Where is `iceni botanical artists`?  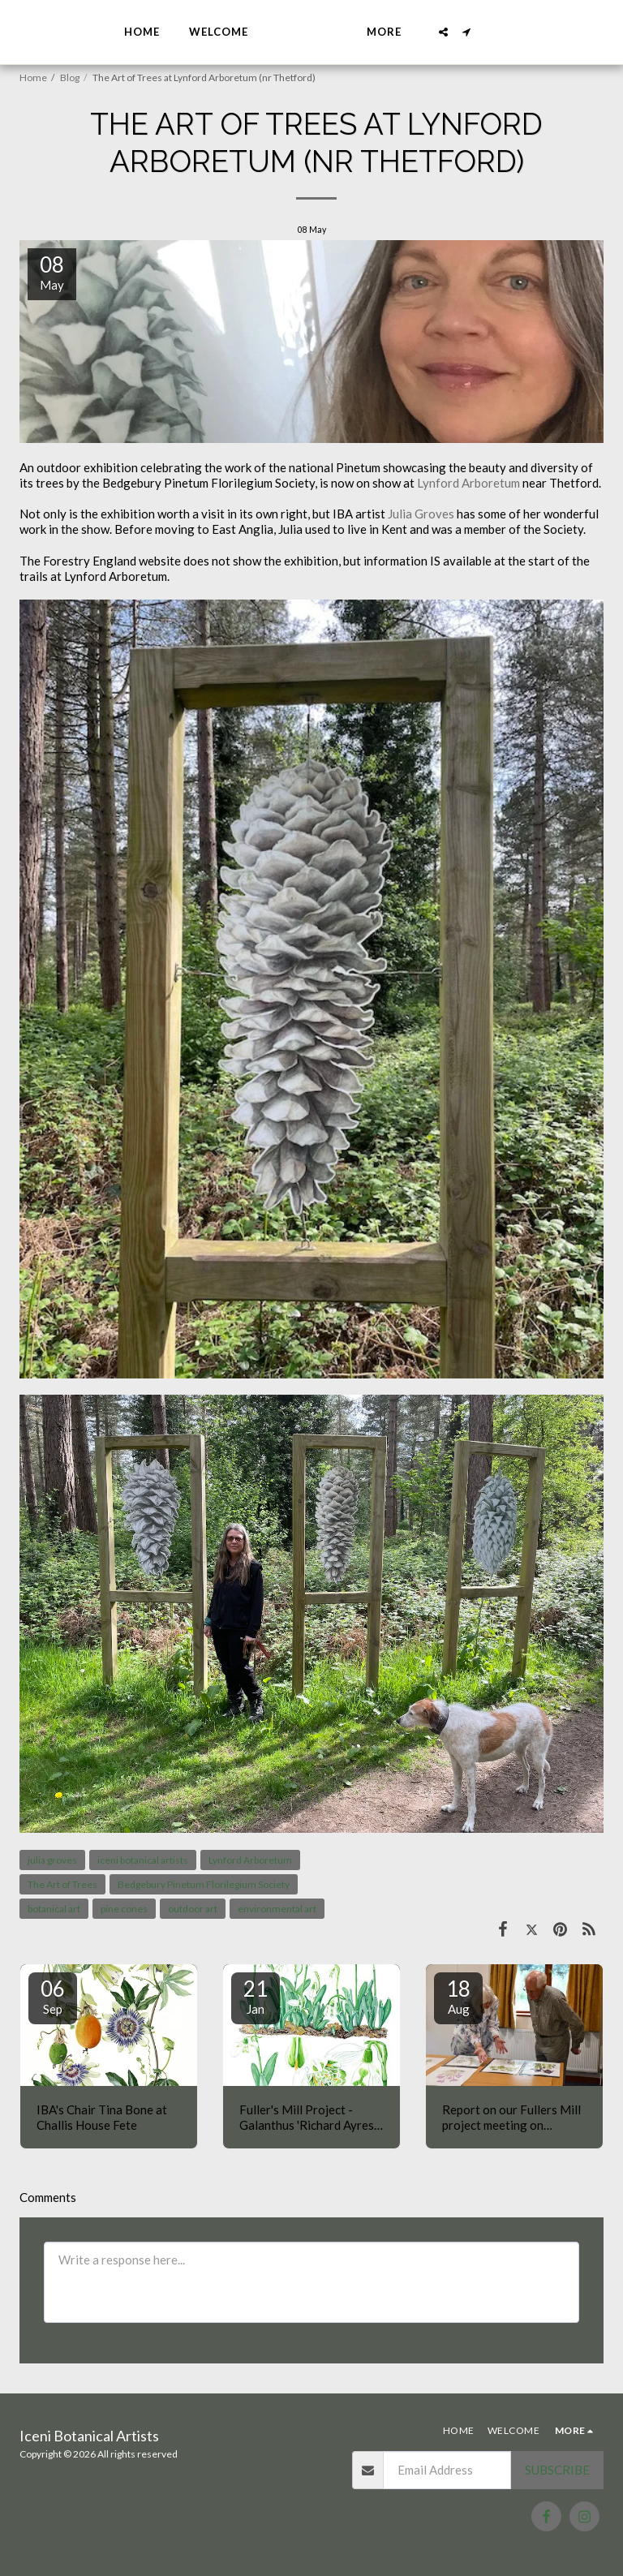 iceni botanical artists is located at coordinates (142, 1860).